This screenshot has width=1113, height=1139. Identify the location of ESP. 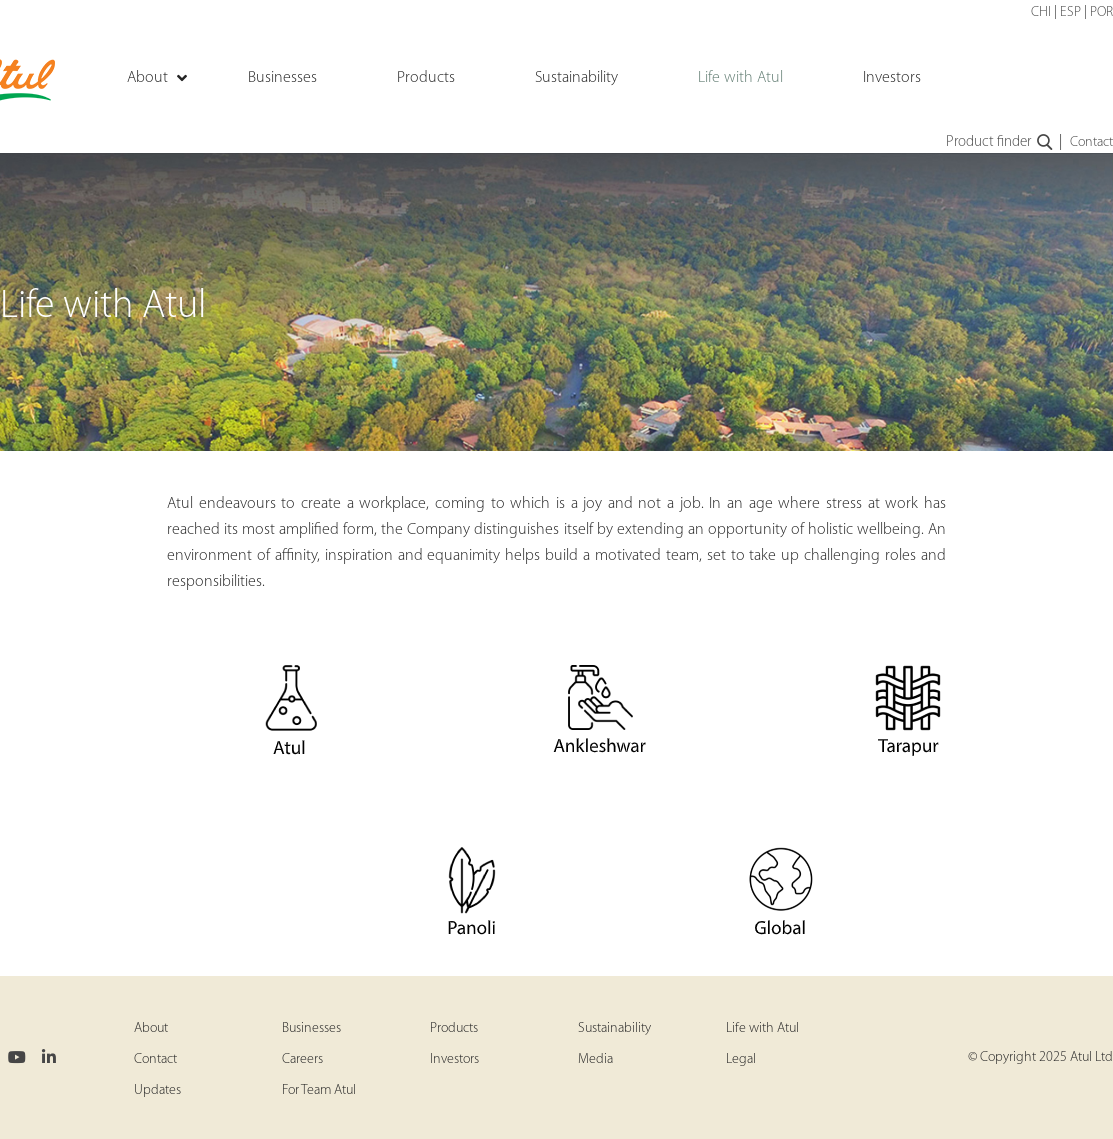
(1070, 12).